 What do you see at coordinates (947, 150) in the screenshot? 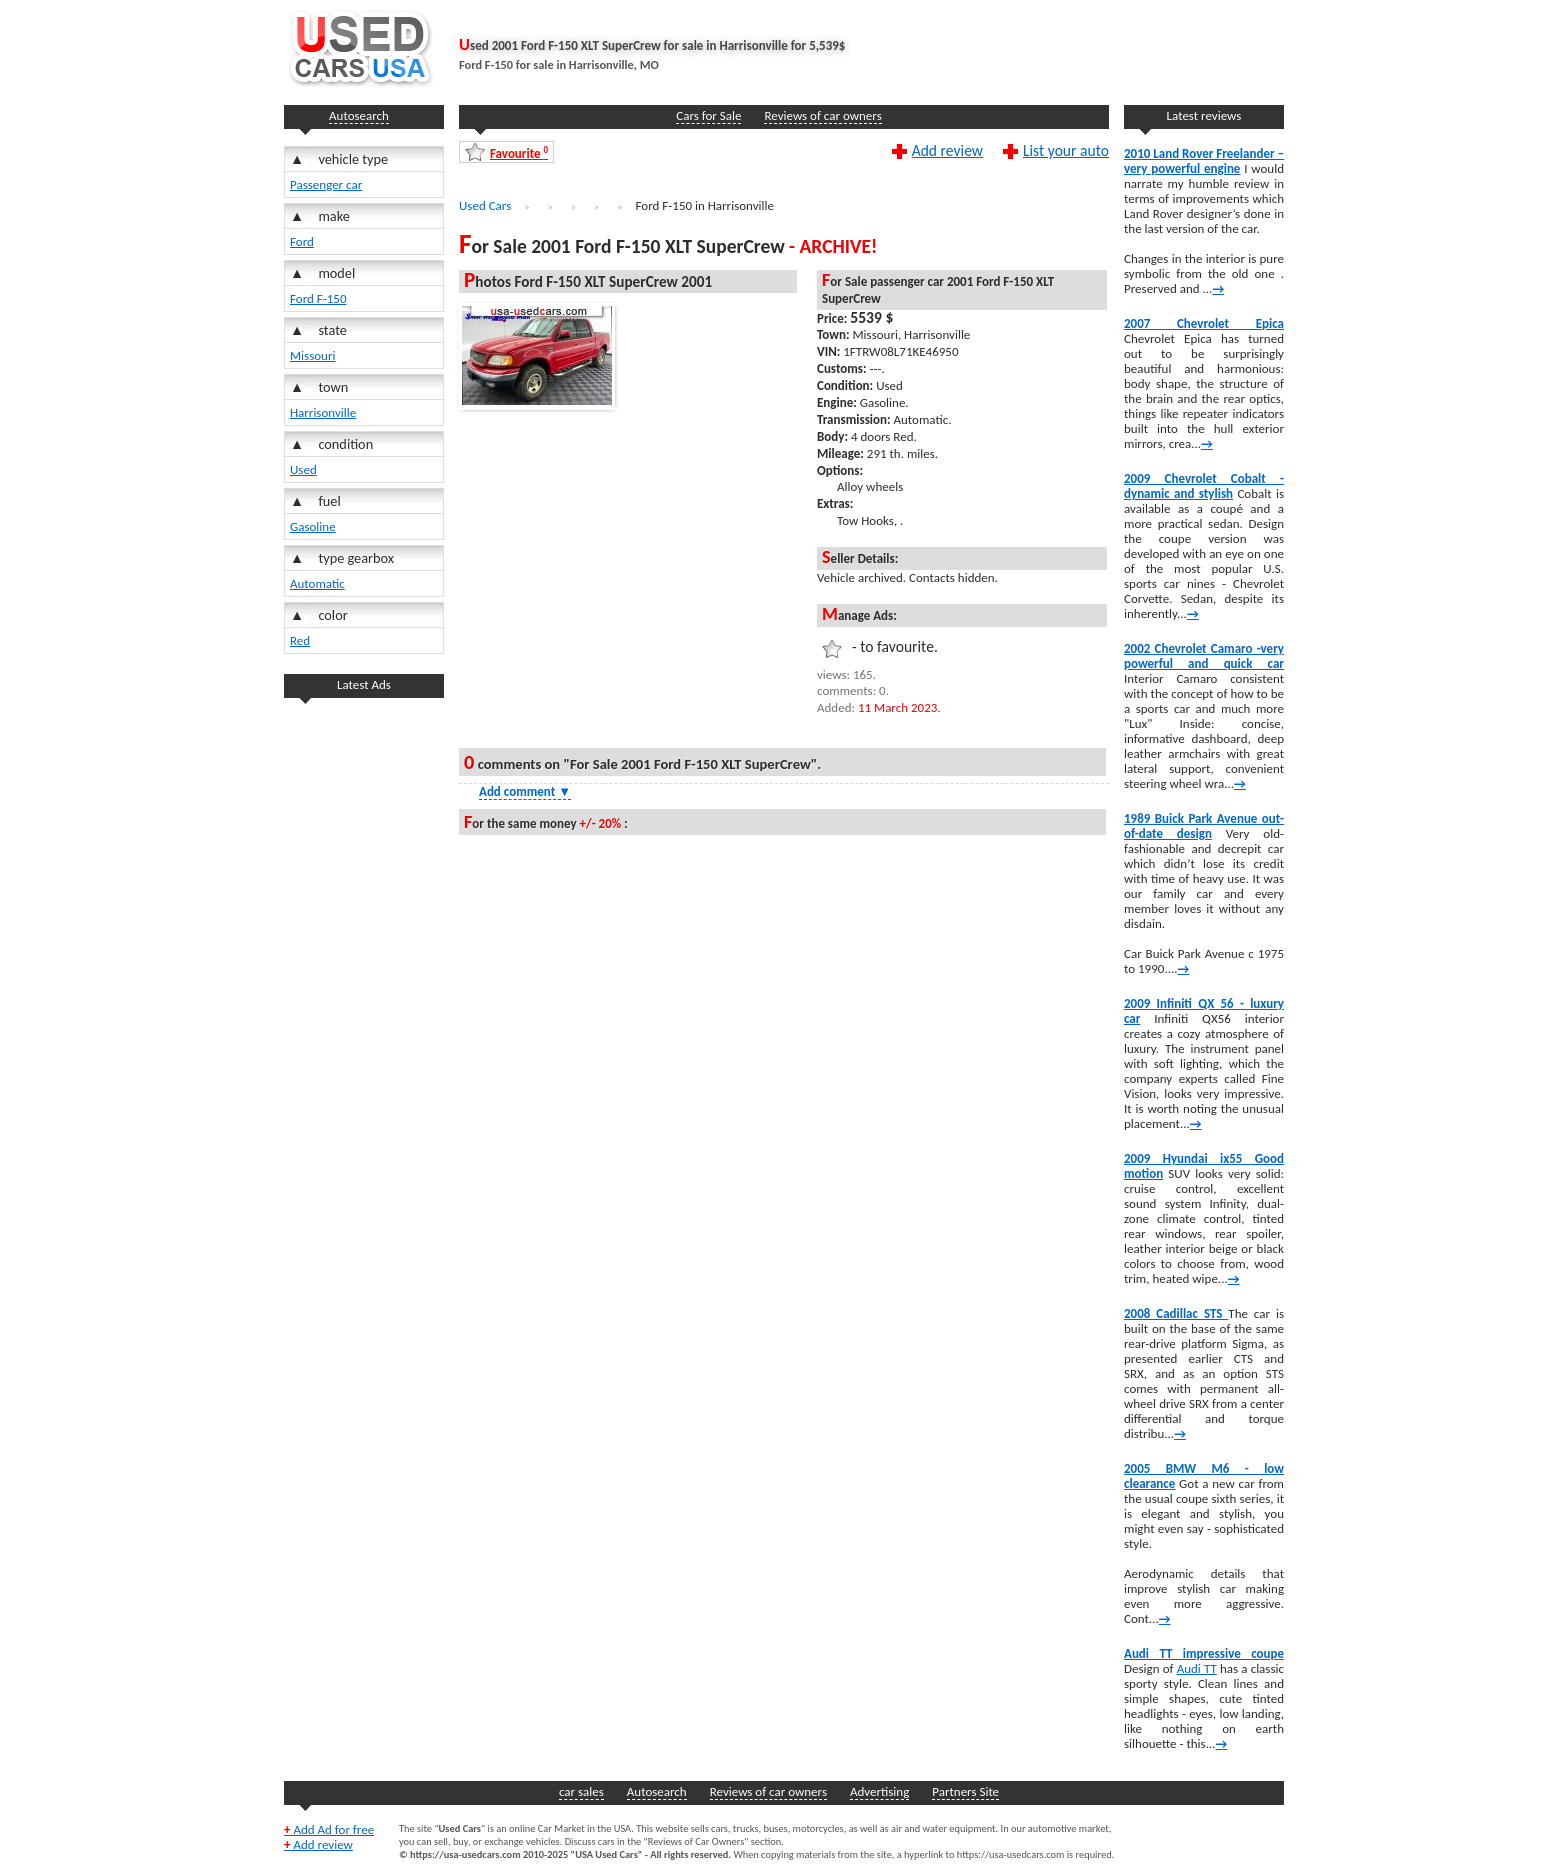
I see `Add review` at bounding box center [947, 150].